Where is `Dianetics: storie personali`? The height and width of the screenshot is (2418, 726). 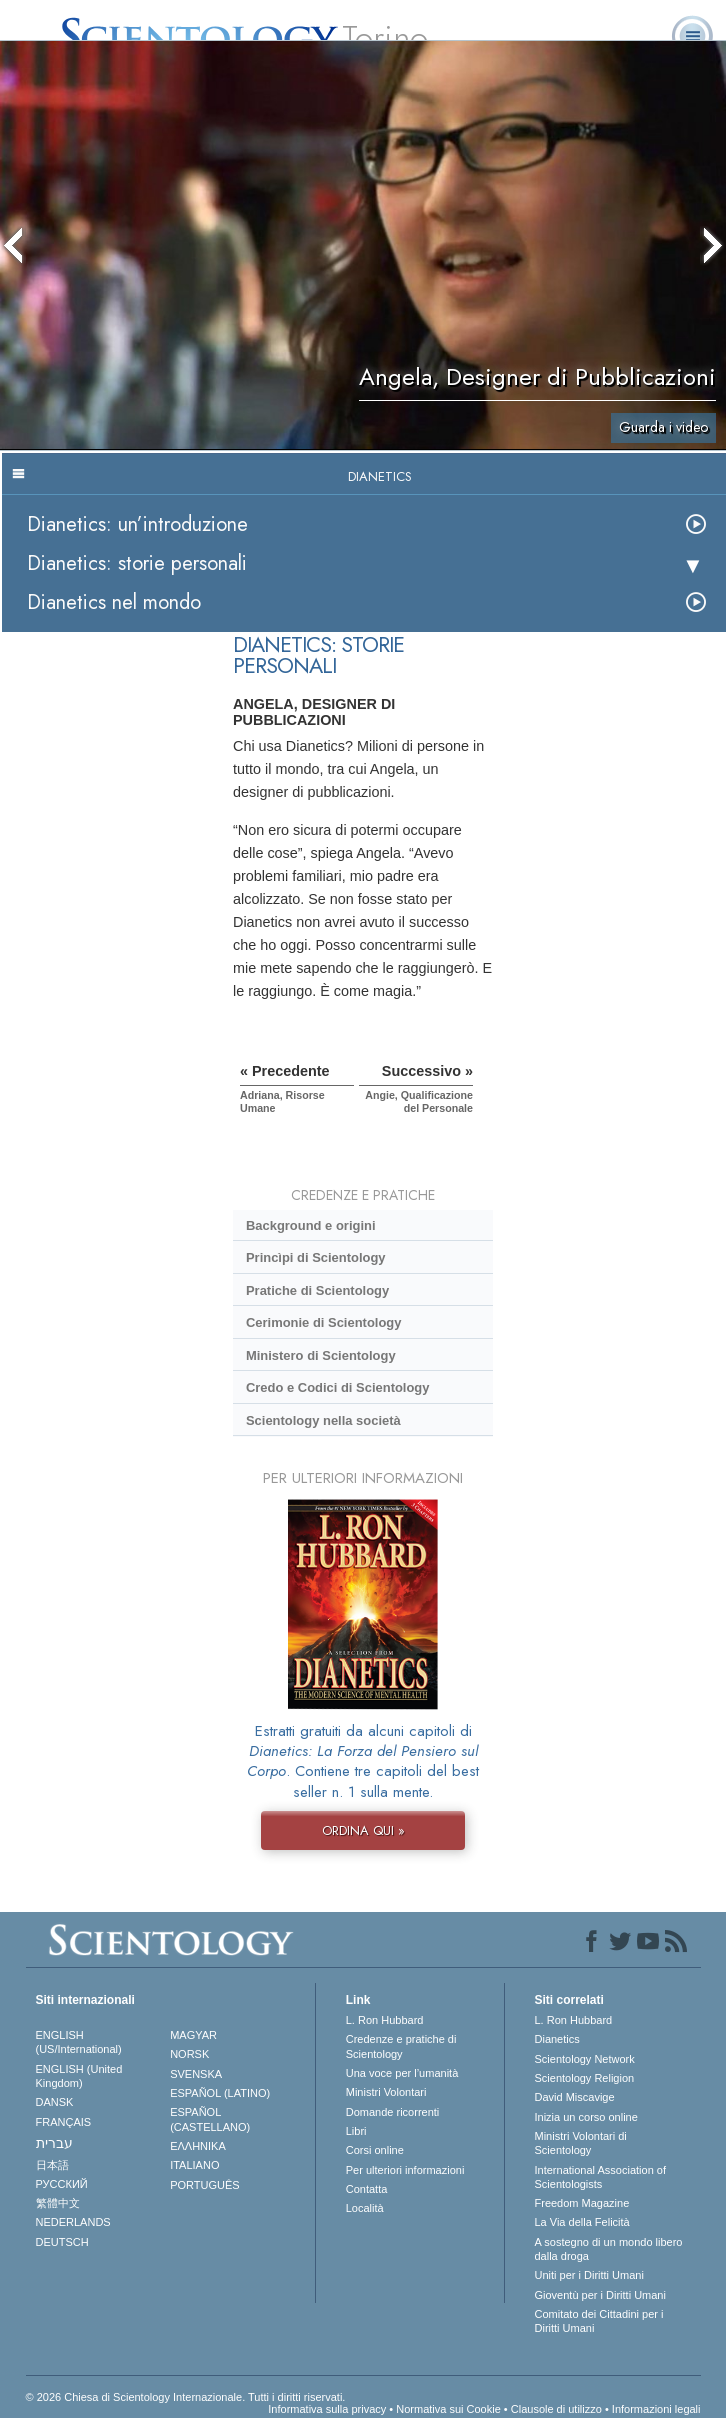
Dianetics: storie personali is located at coordinates (137, 563).